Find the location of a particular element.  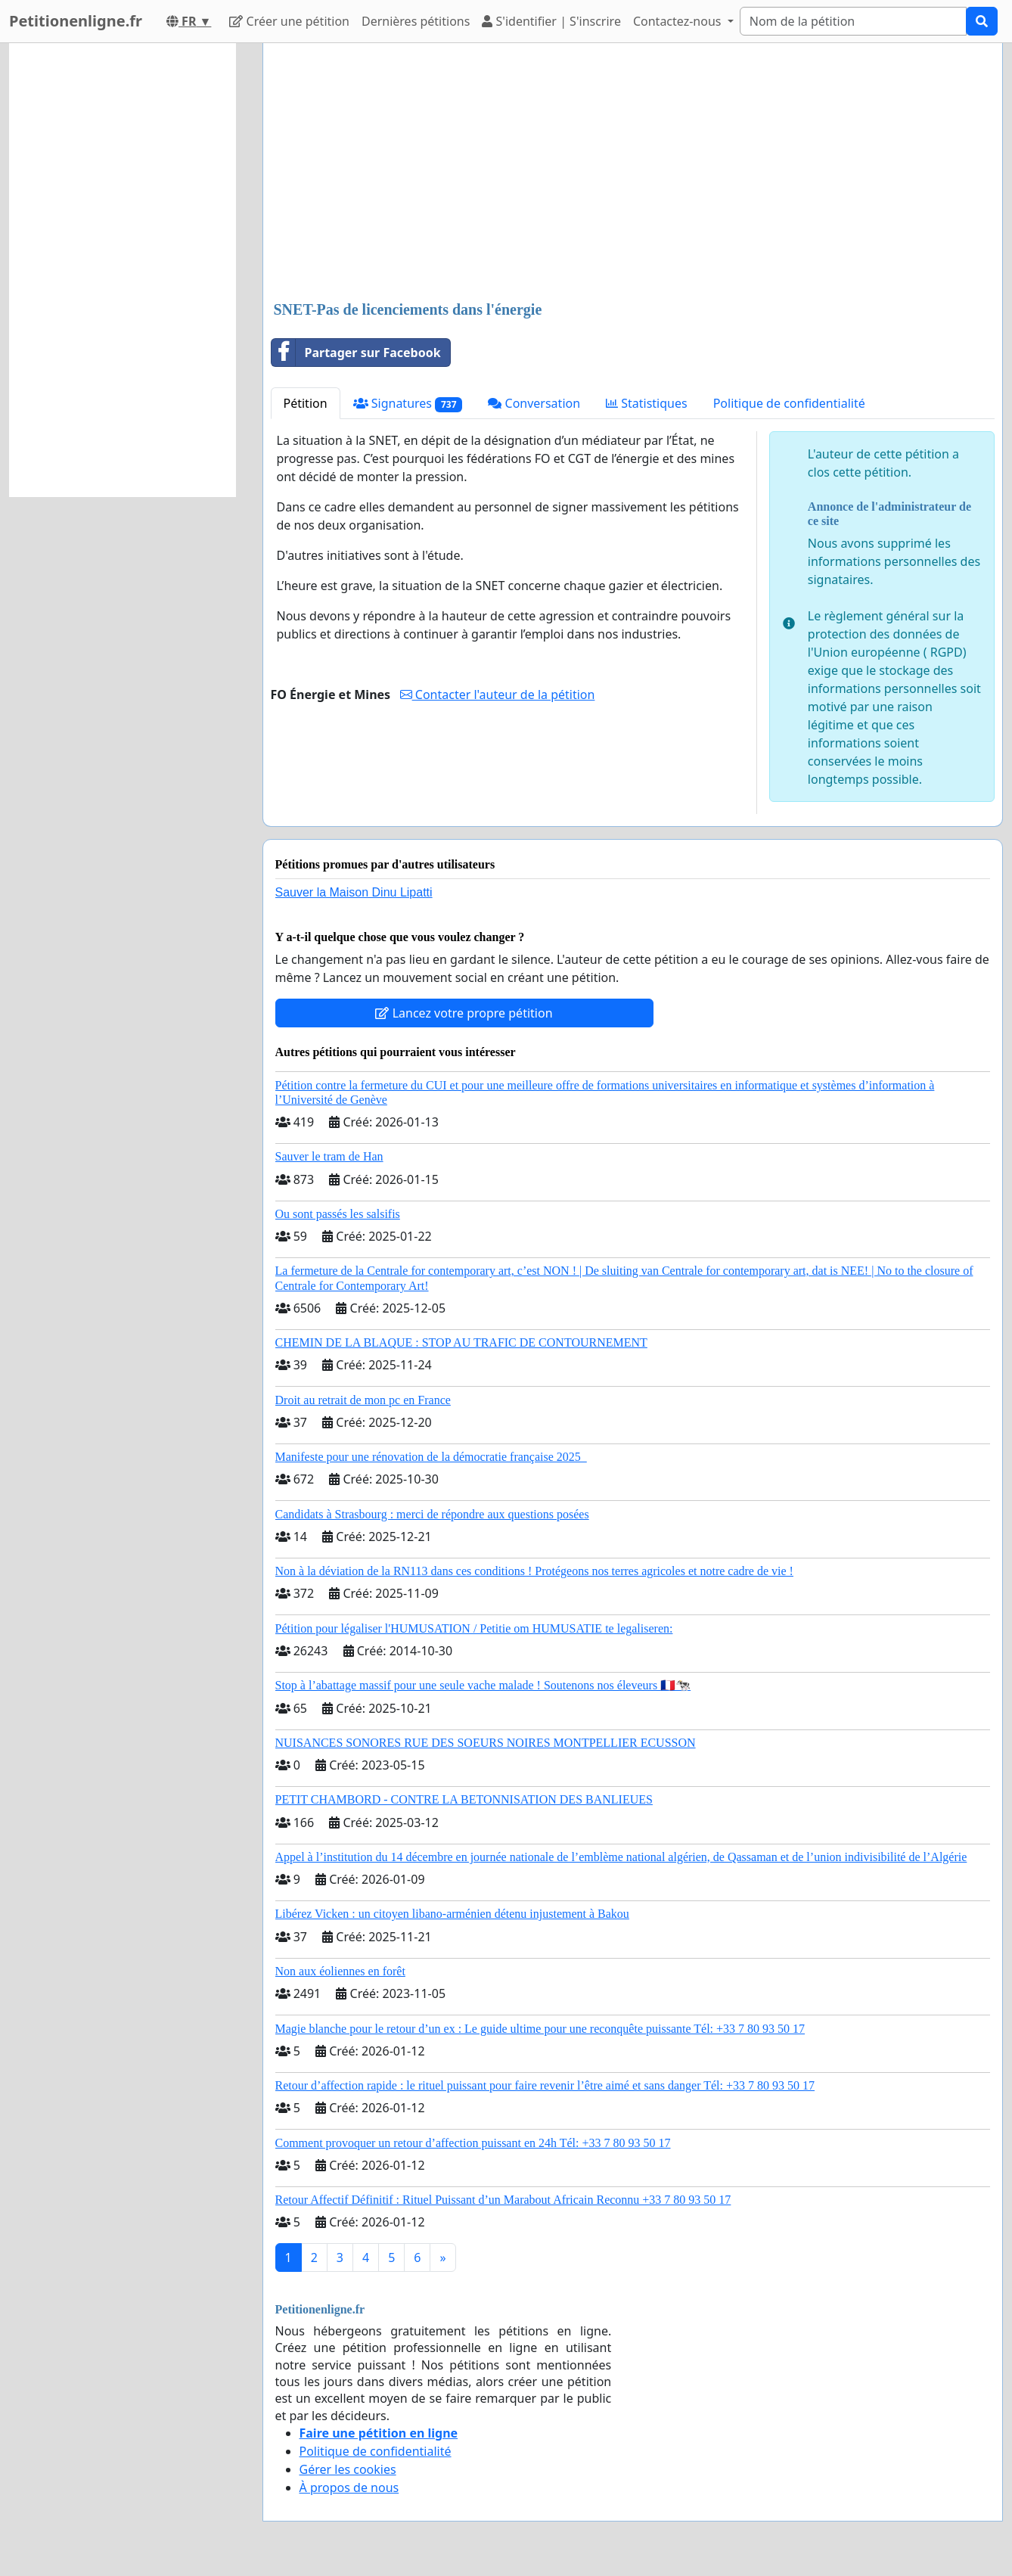

Partager sur Facebook is located at coordinates (356, 352).